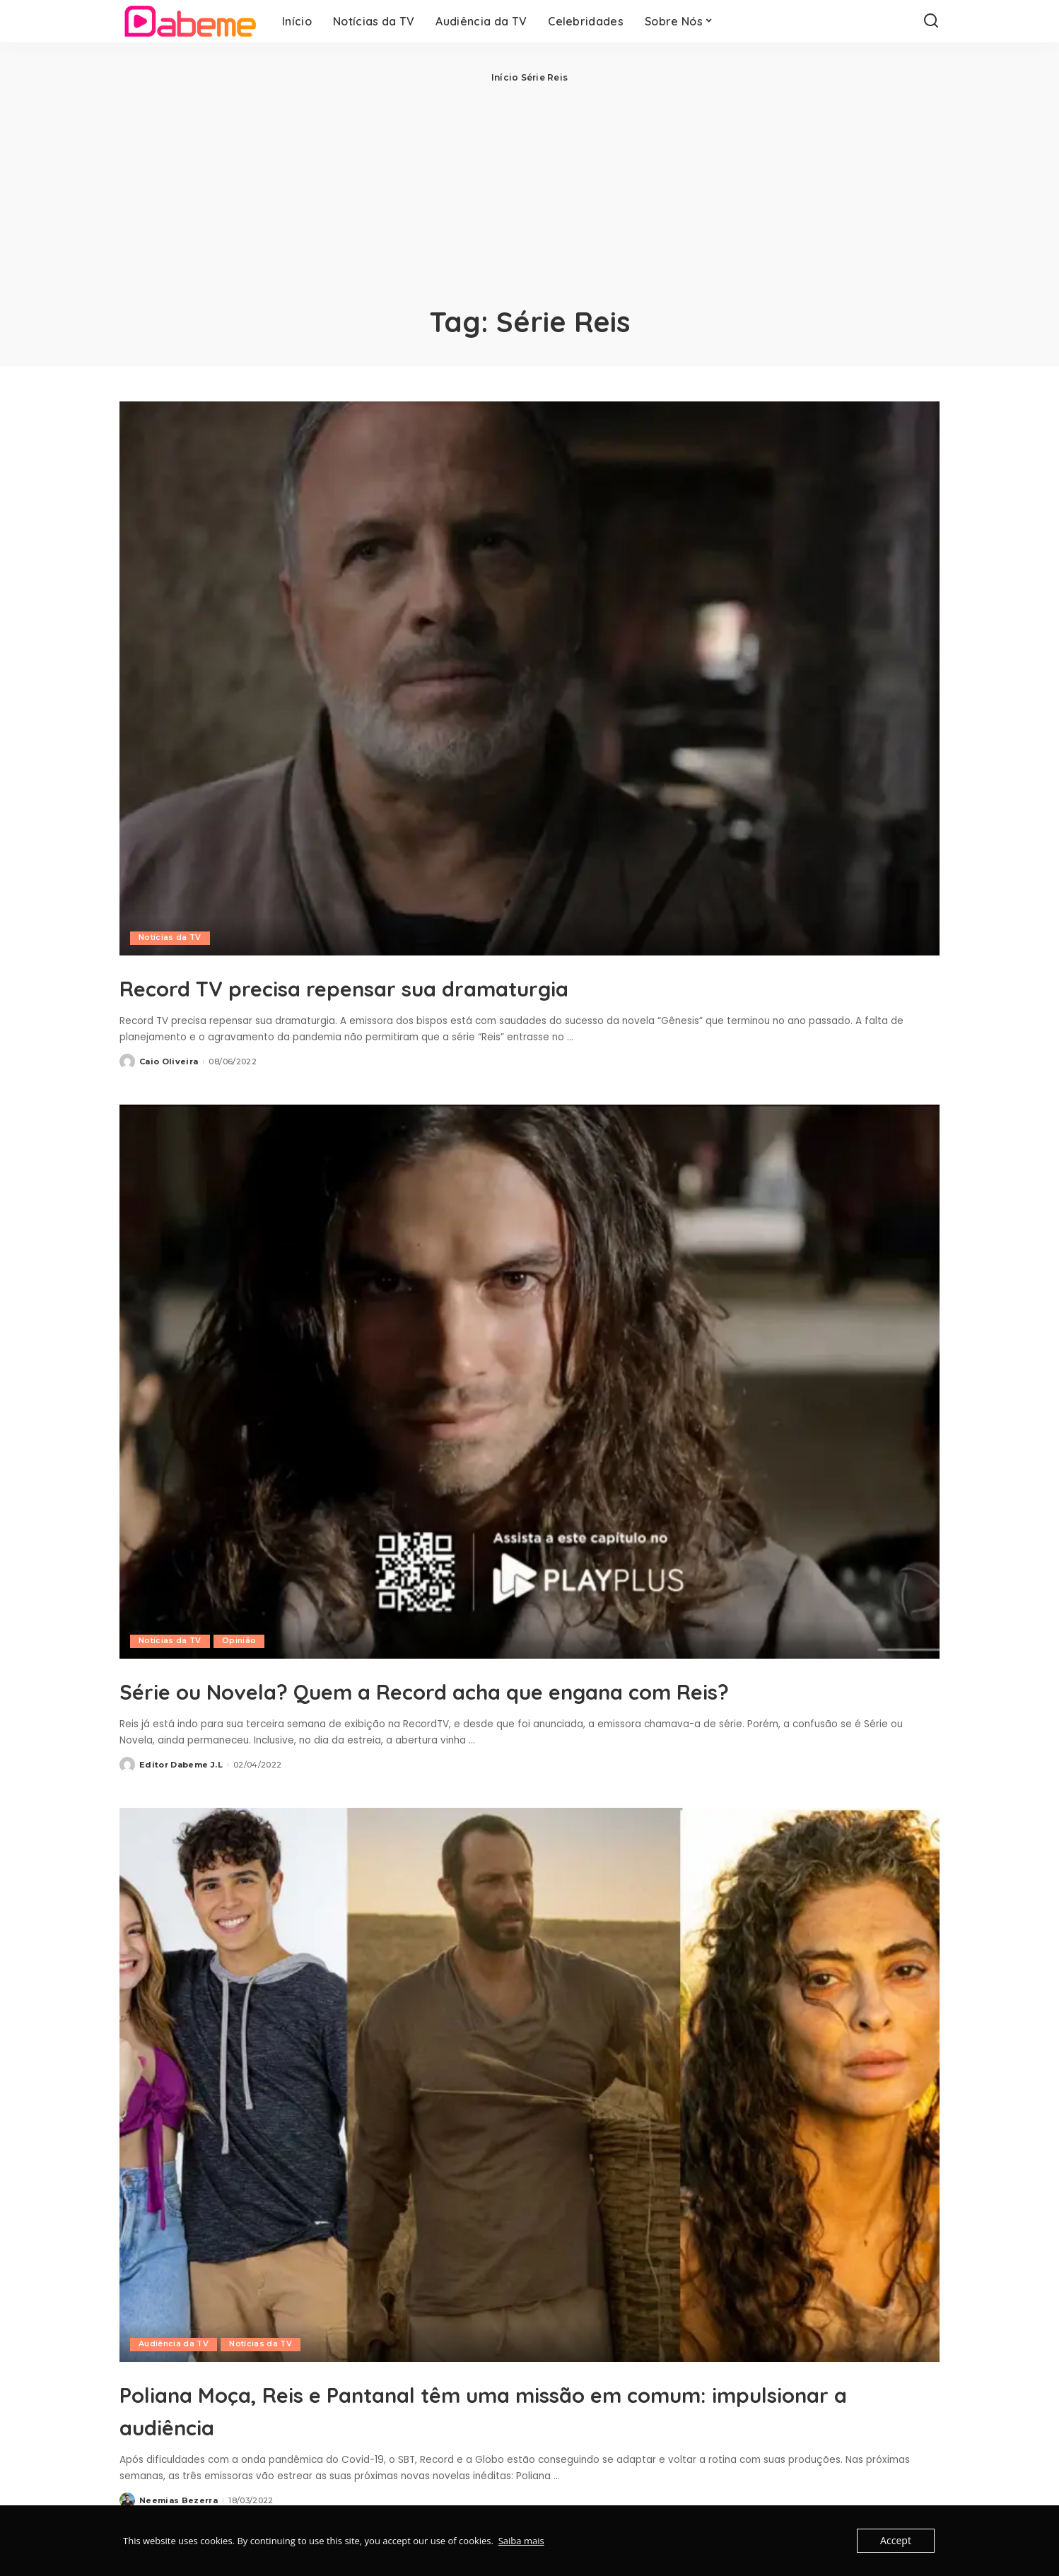  Describe the element at coordinates (529, 1382) in the screenshot. I see `[Série ou Novela? Quem a Record acha que engana com Reis?]` at that location.